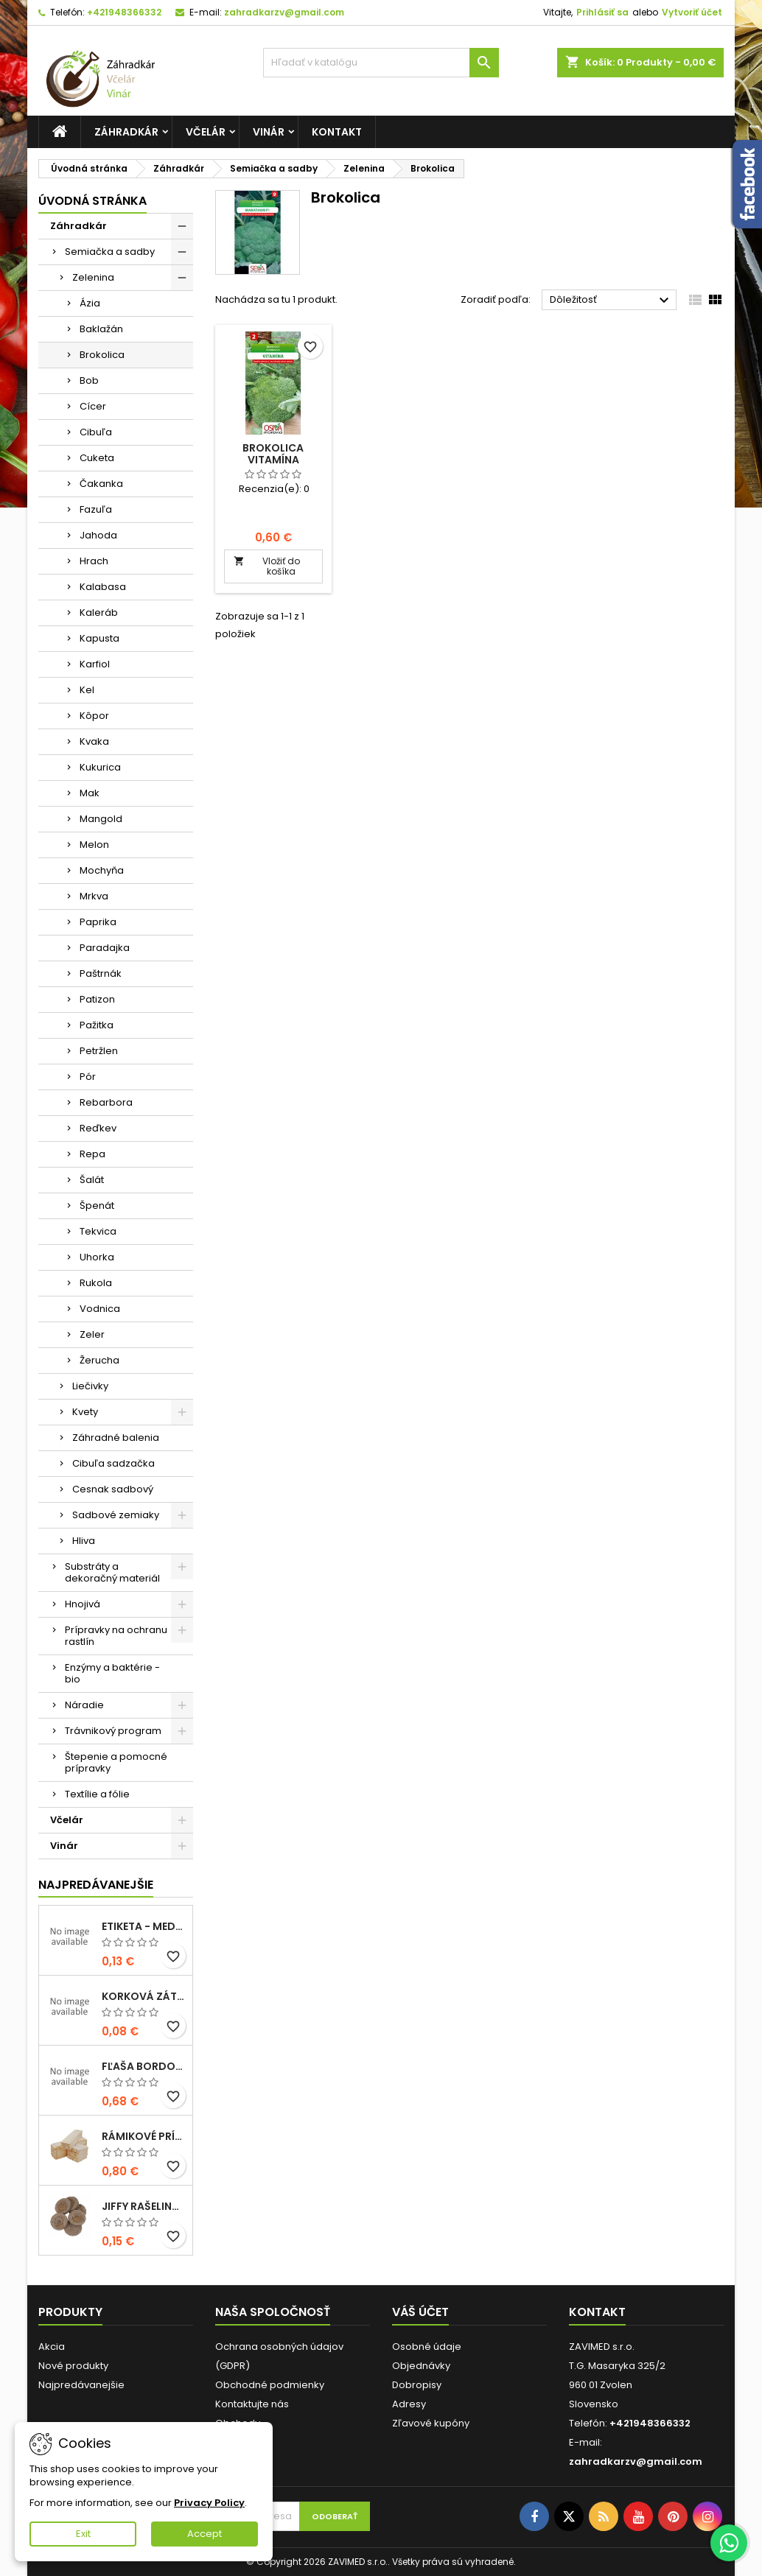 This screenshot has width=762, height=2576. Describe the element at coordinates (96, 1025) in the screenshot. I see `Pažitka` at that location.